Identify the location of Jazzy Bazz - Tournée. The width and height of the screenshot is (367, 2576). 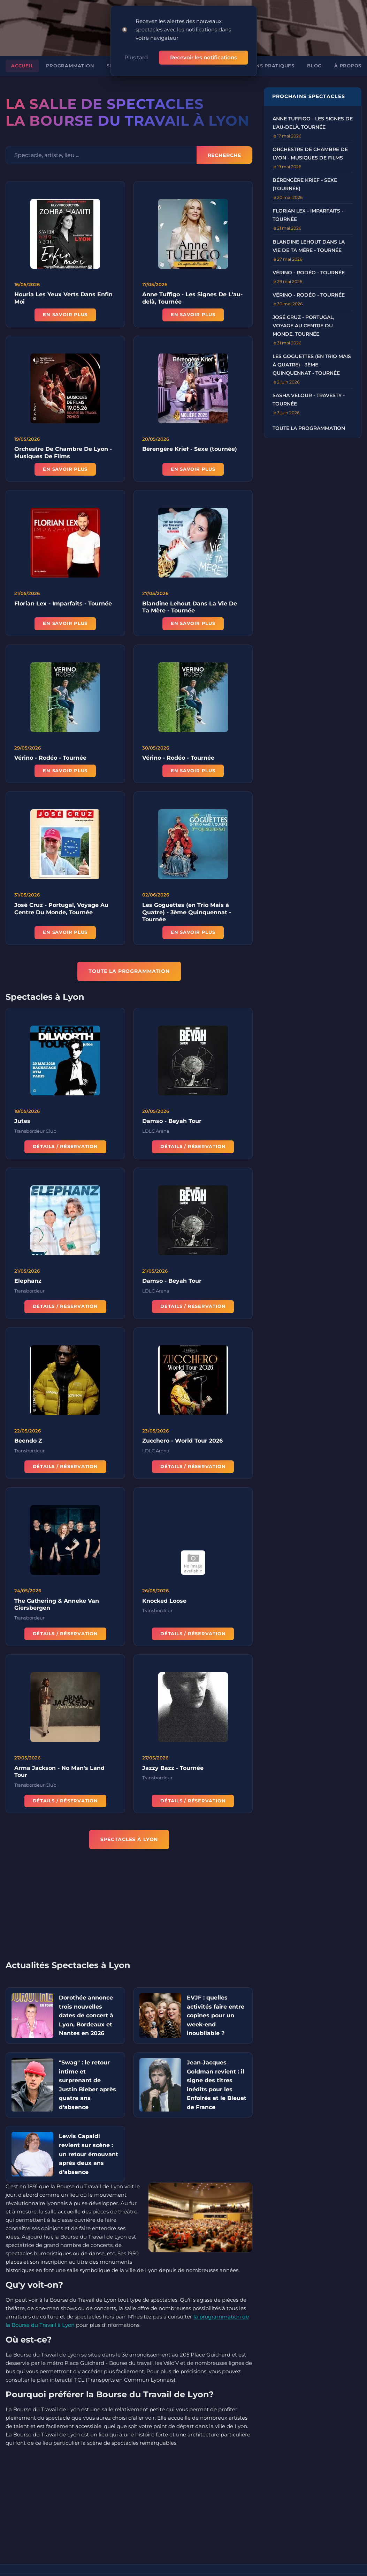
(173, 1762).